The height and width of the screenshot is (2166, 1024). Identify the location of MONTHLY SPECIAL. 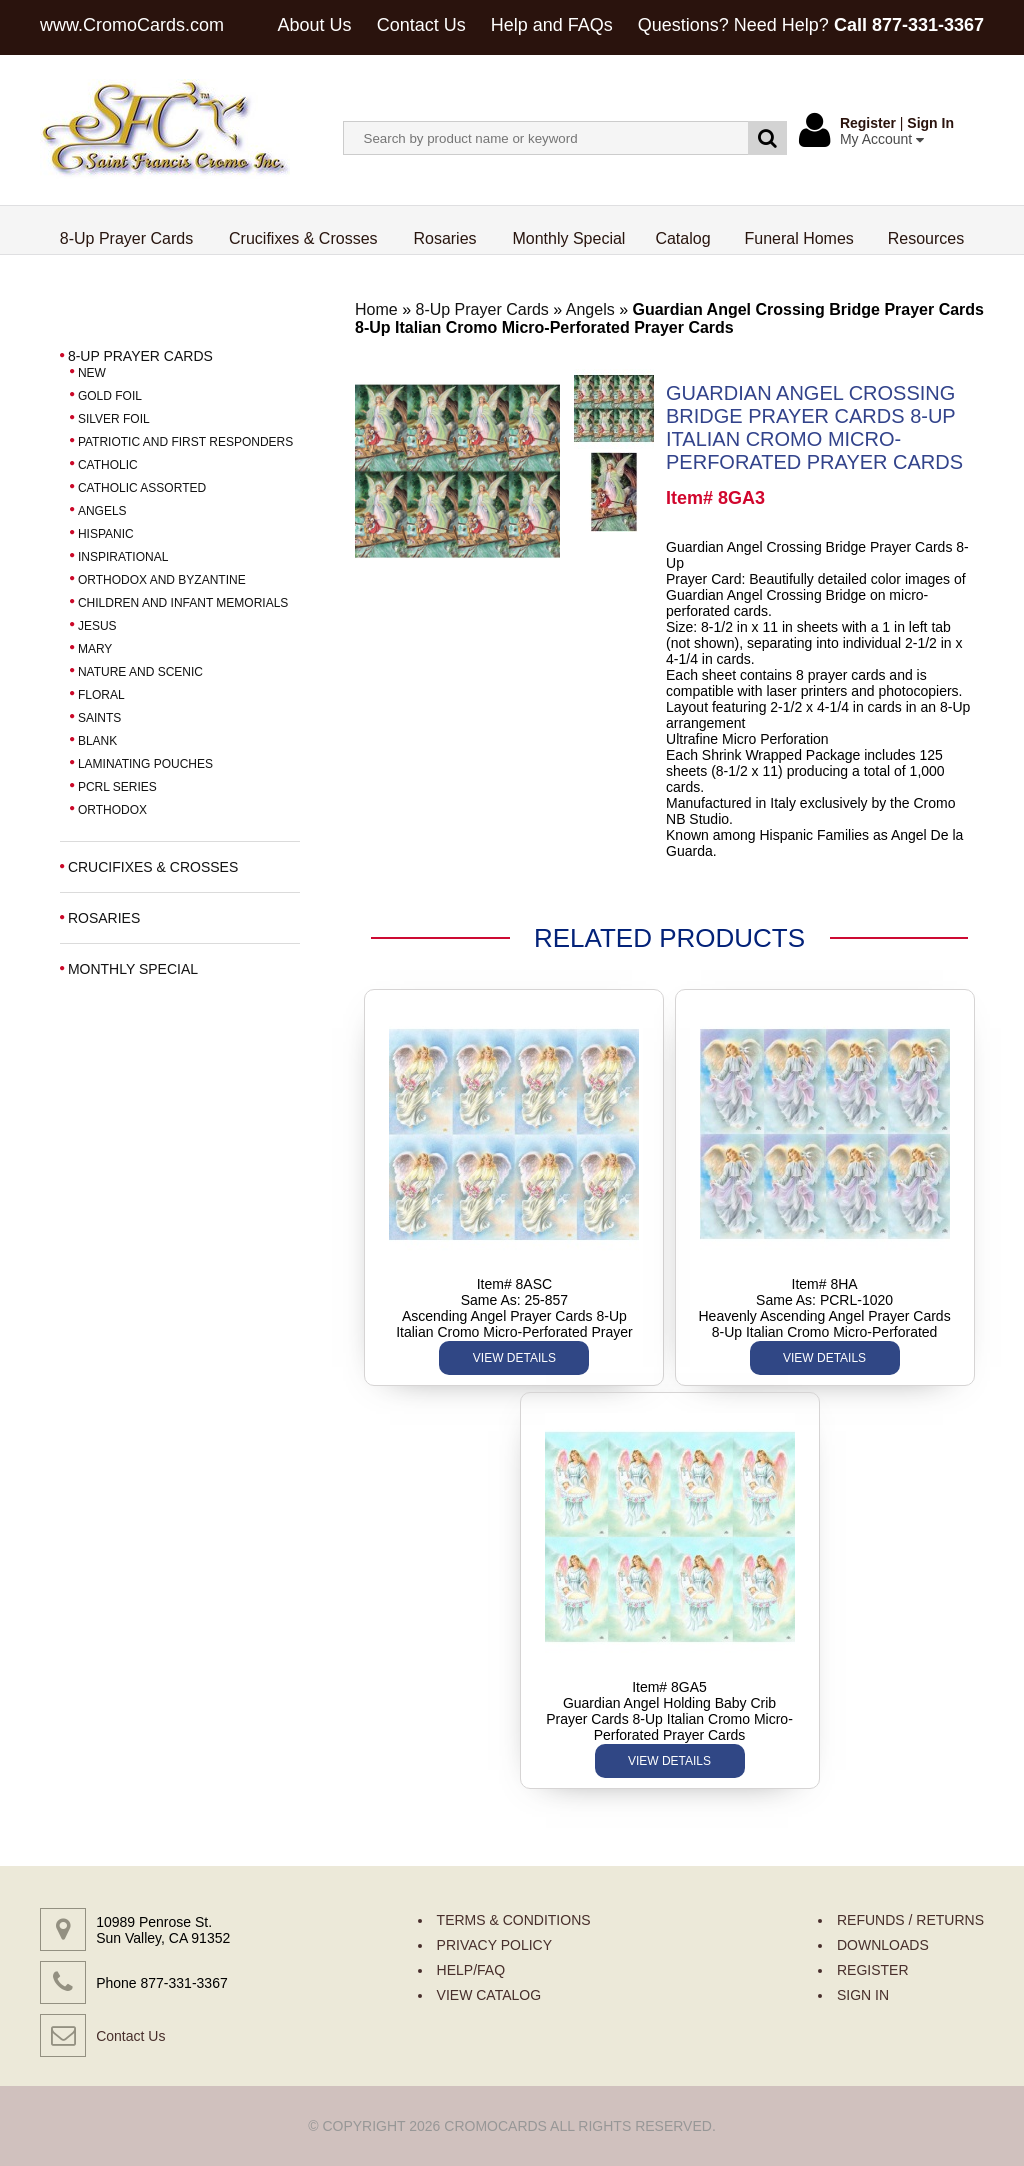
(133, 969).